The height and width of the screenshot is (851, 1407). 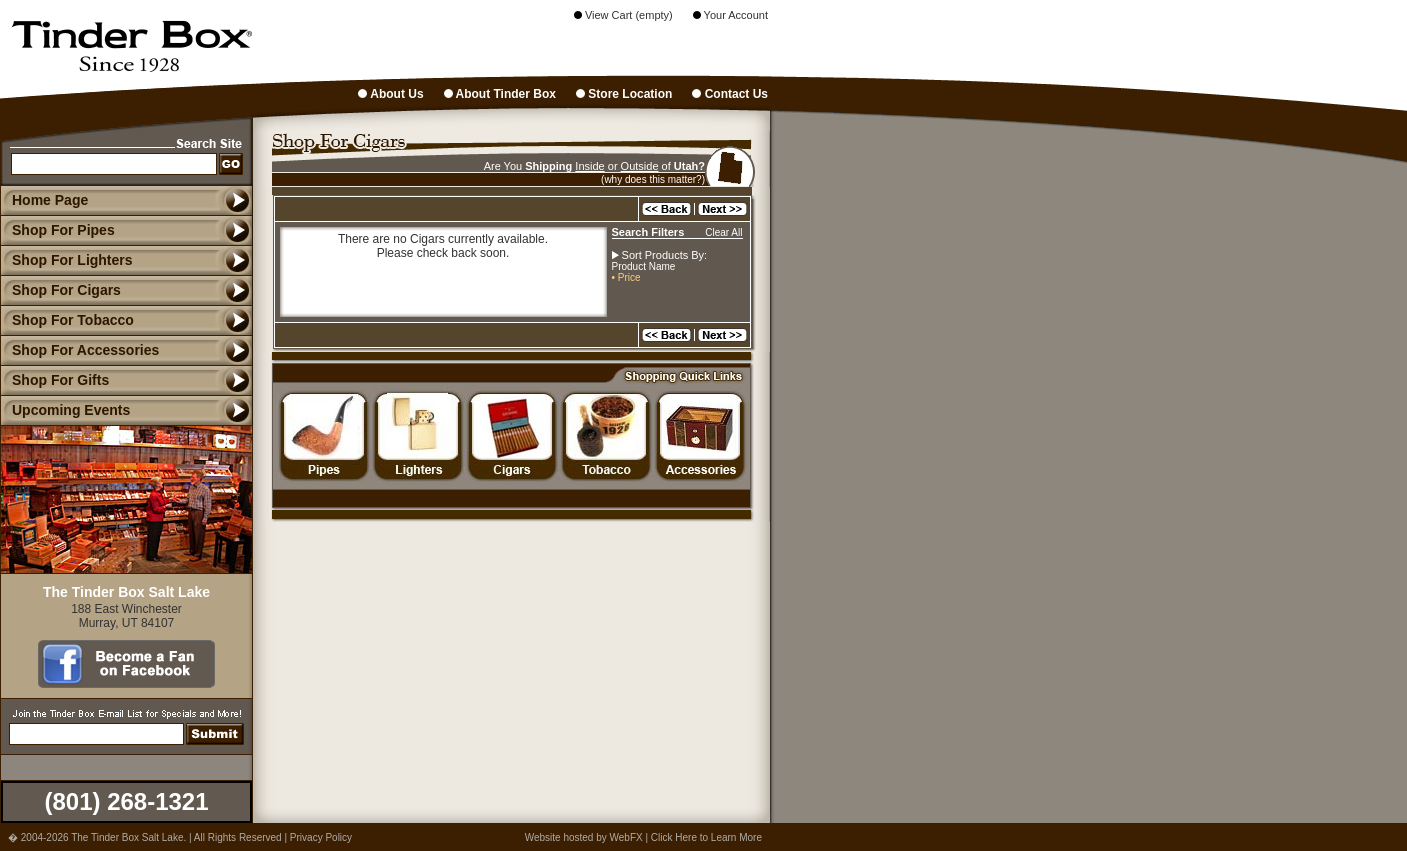 I want to click on Click Here to Learn More, so click(x=706, y=837).